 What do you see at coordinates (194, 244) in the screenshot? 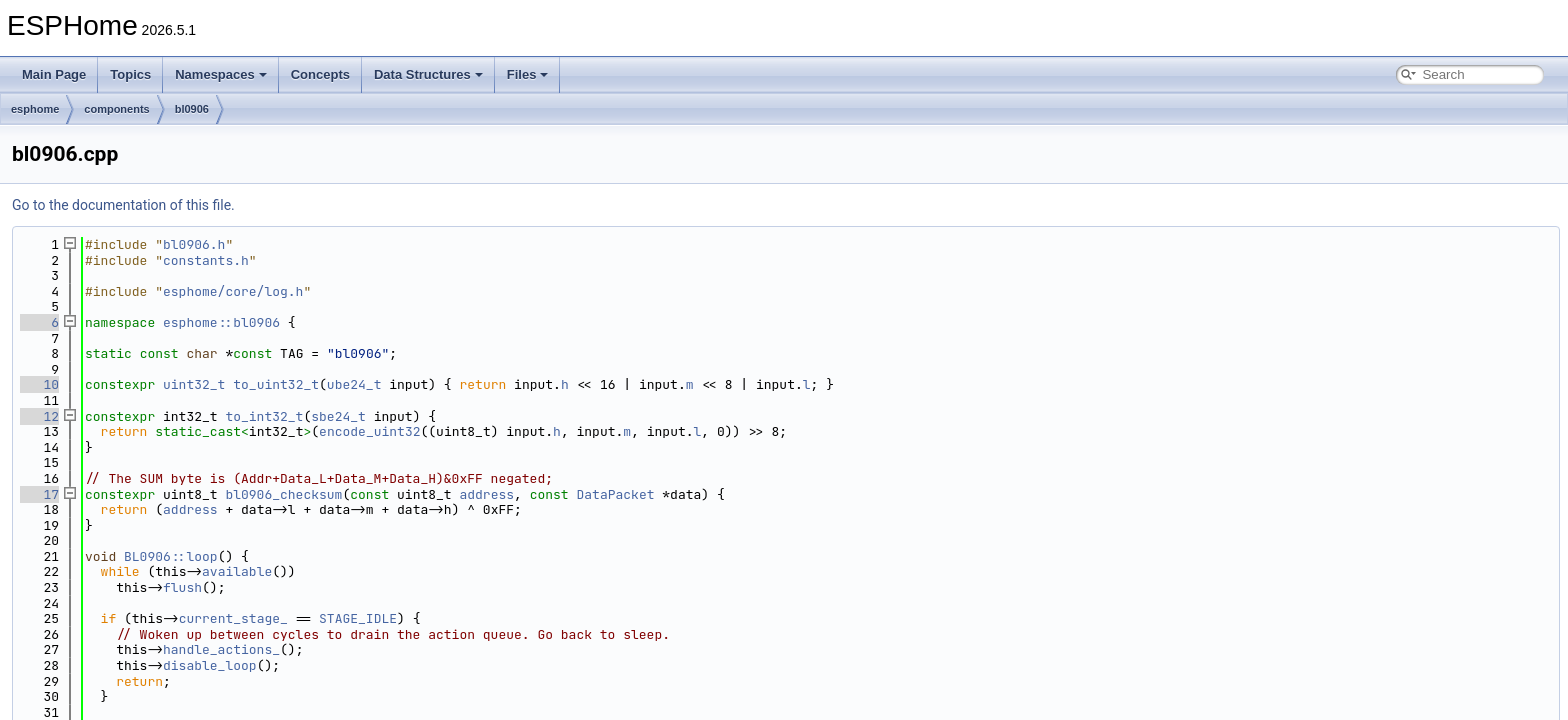
I see `bl0906.h` at bounding box center [194, 244].